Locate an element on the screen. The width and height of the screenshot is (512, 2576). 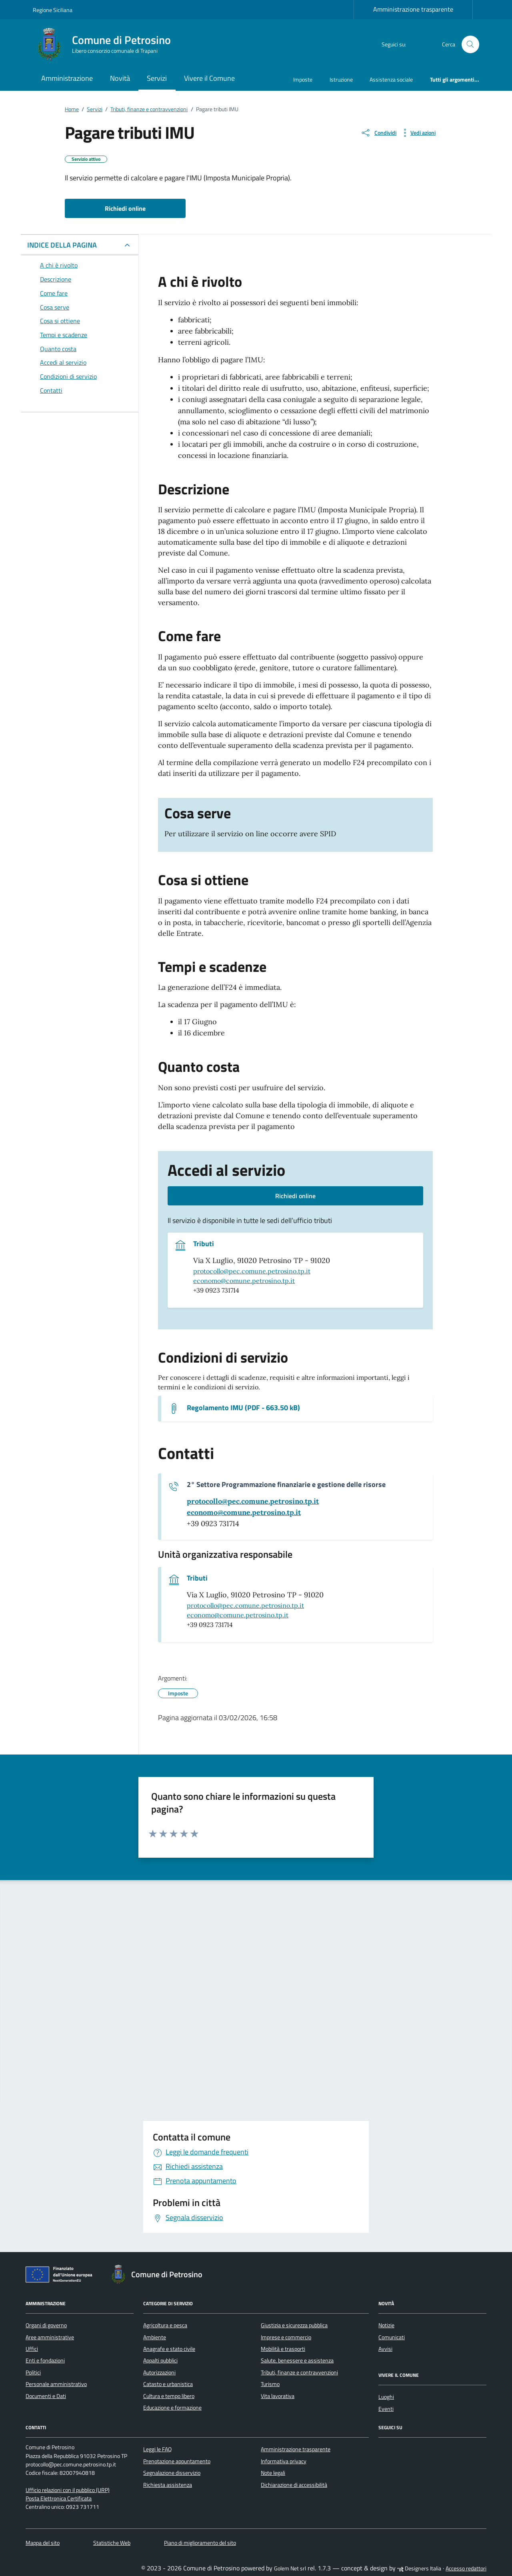
Amministrazione trasparente is located at coordinates (413, 9).